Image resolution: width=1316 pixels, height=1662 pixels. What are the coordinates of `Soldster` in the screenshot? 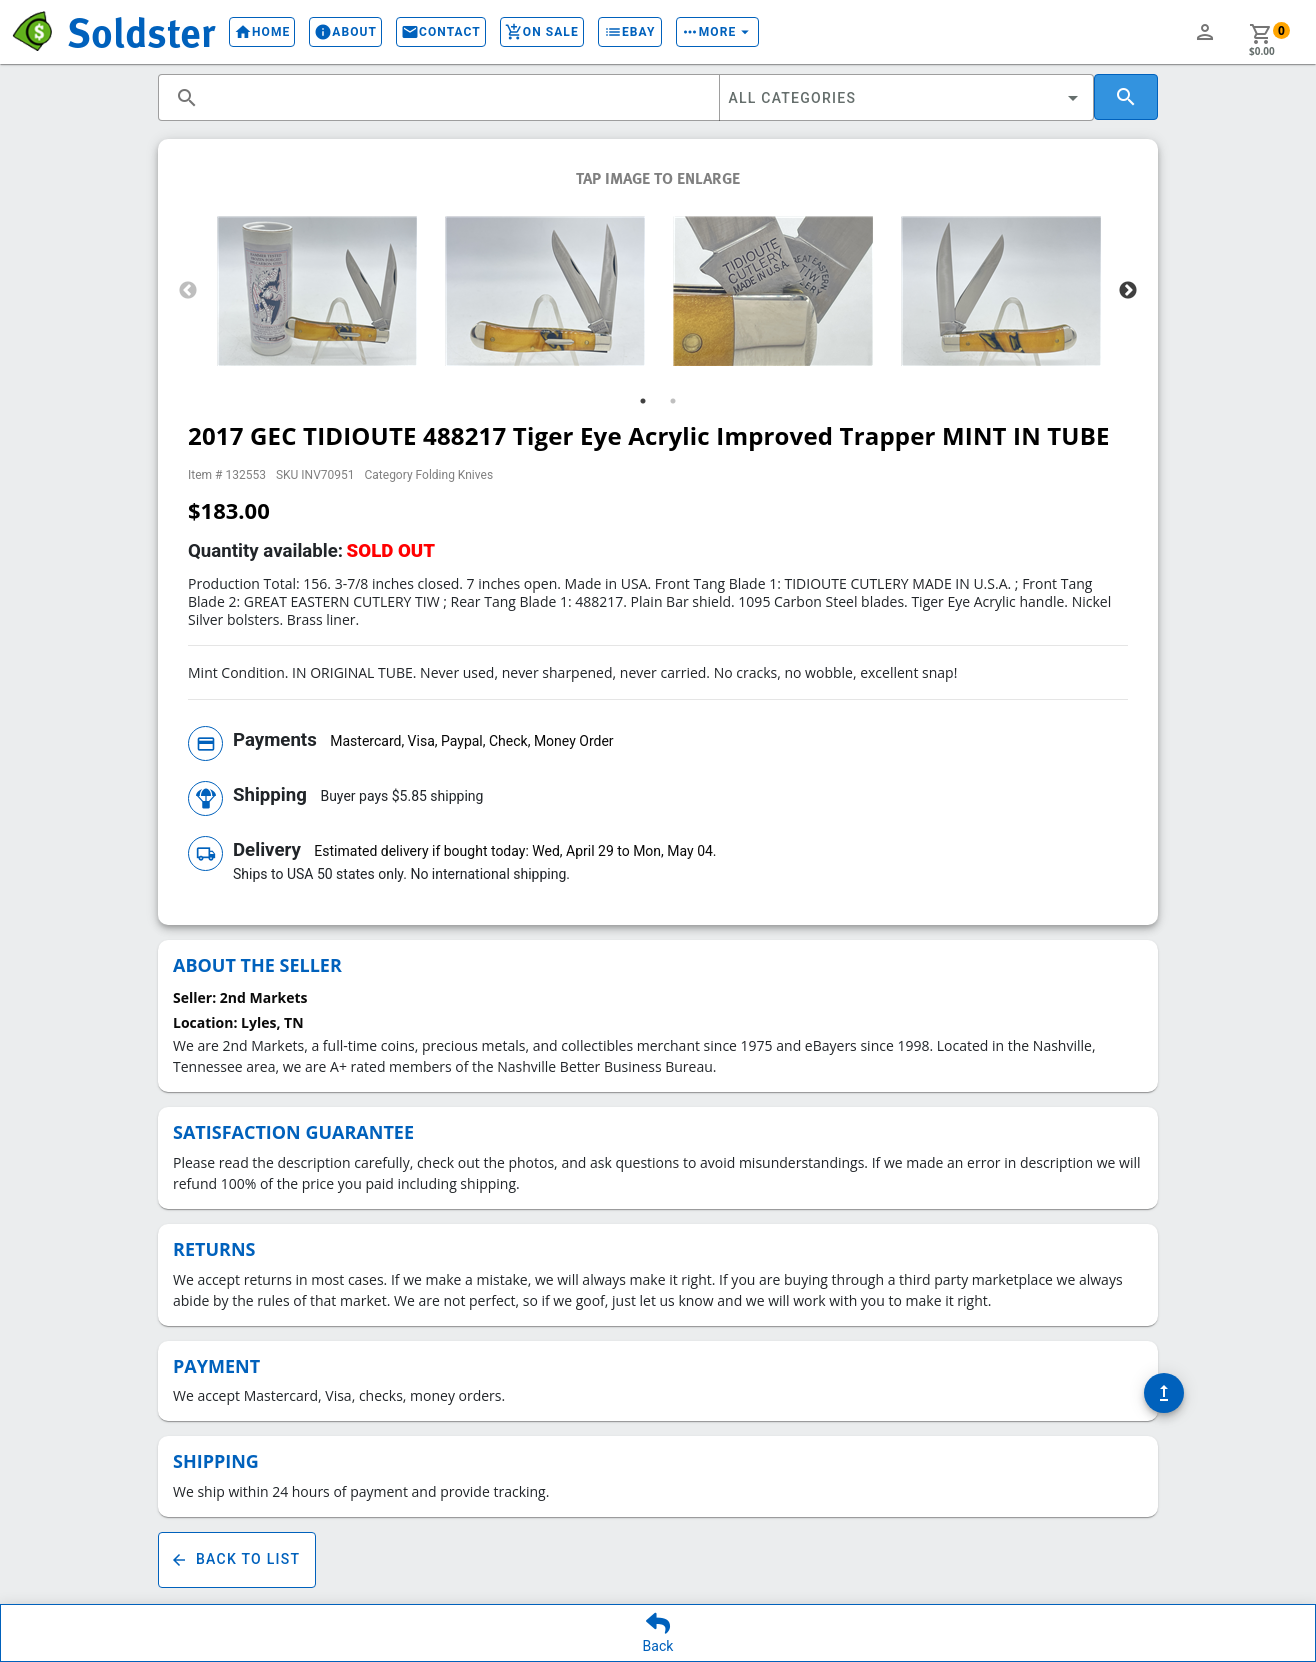 It's located at (141, 31).